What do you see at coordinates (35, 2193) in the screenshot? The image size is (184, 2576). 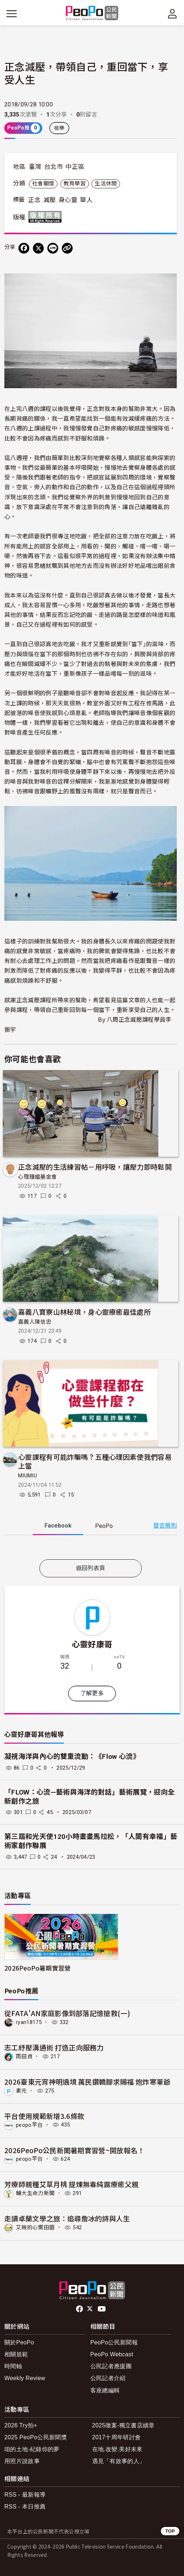 I see `輔大生命力新聞` at bounding box center [35, 2193].